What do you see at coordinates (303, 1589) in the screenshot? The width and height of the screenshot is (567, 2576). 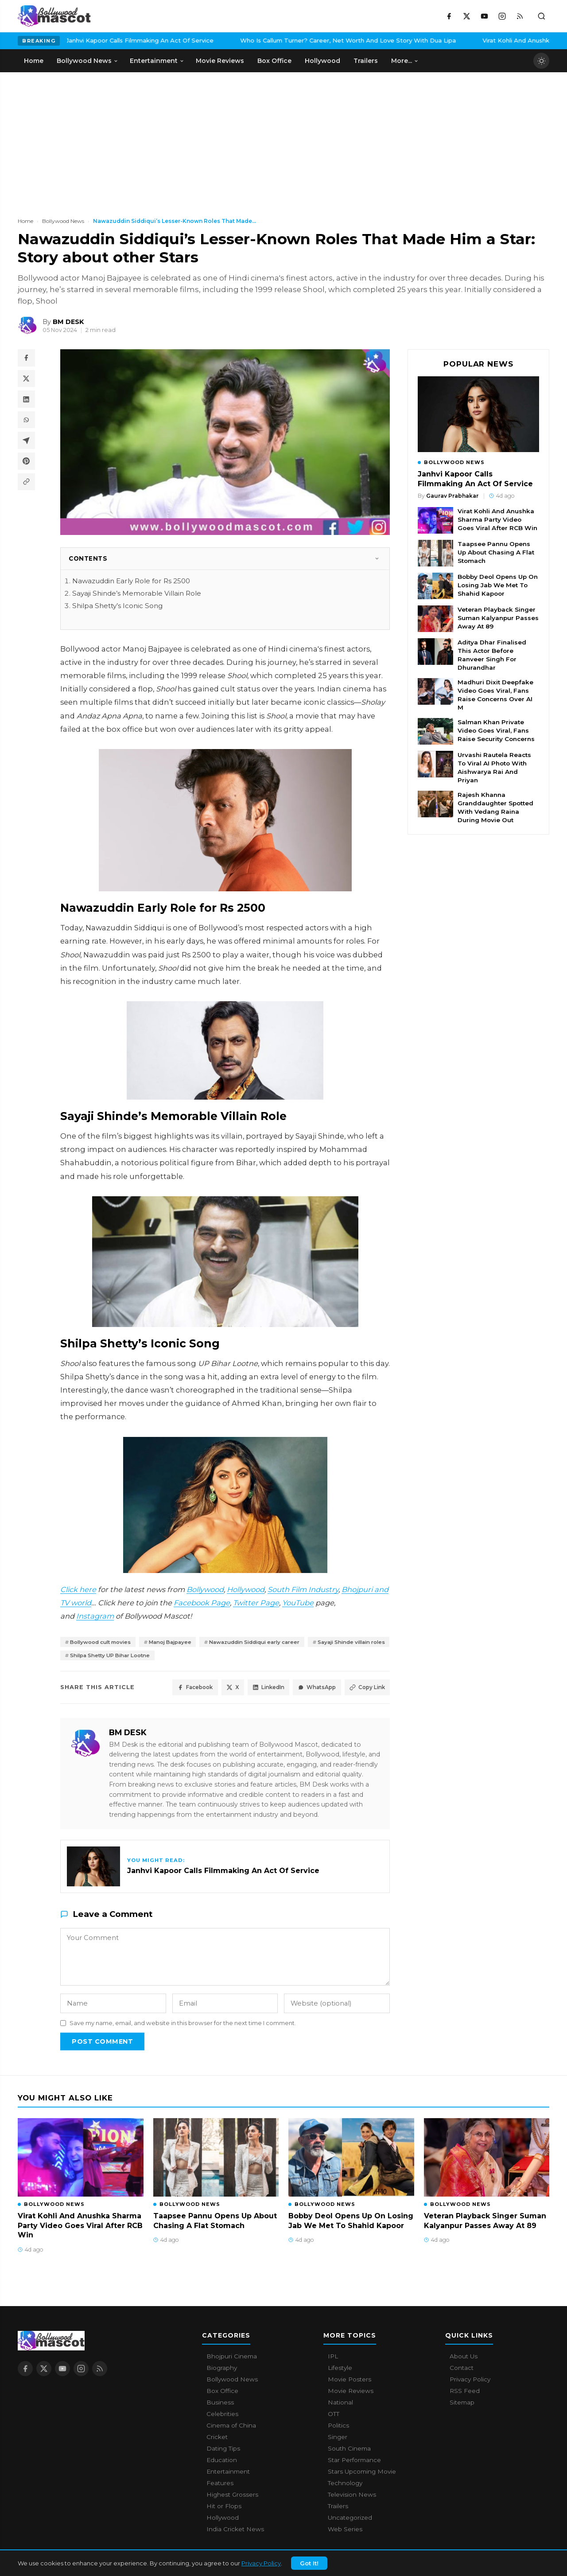 I see `South Film Industry` at bounding box center [303, 1589].